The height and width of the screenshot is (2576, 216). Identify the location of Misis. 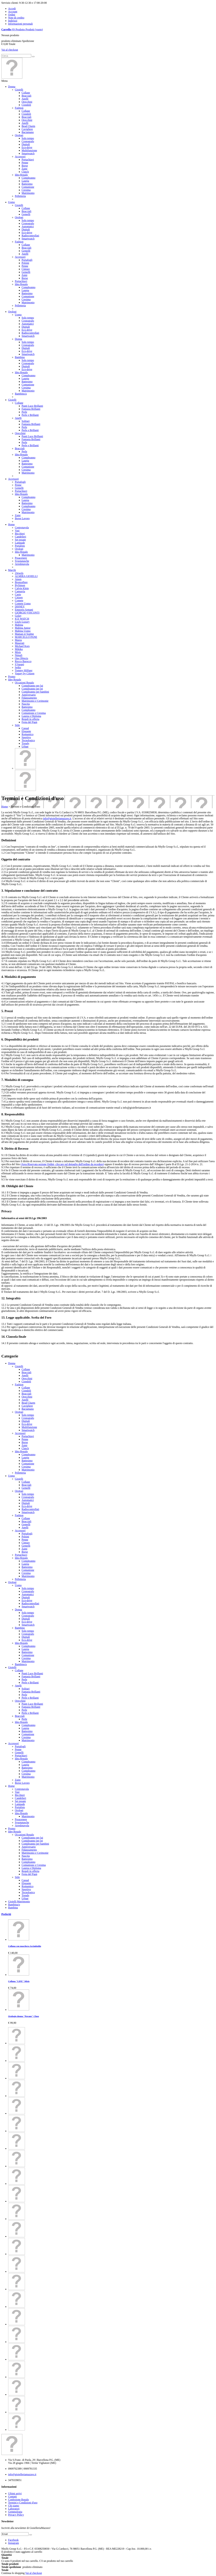
(18, 652).